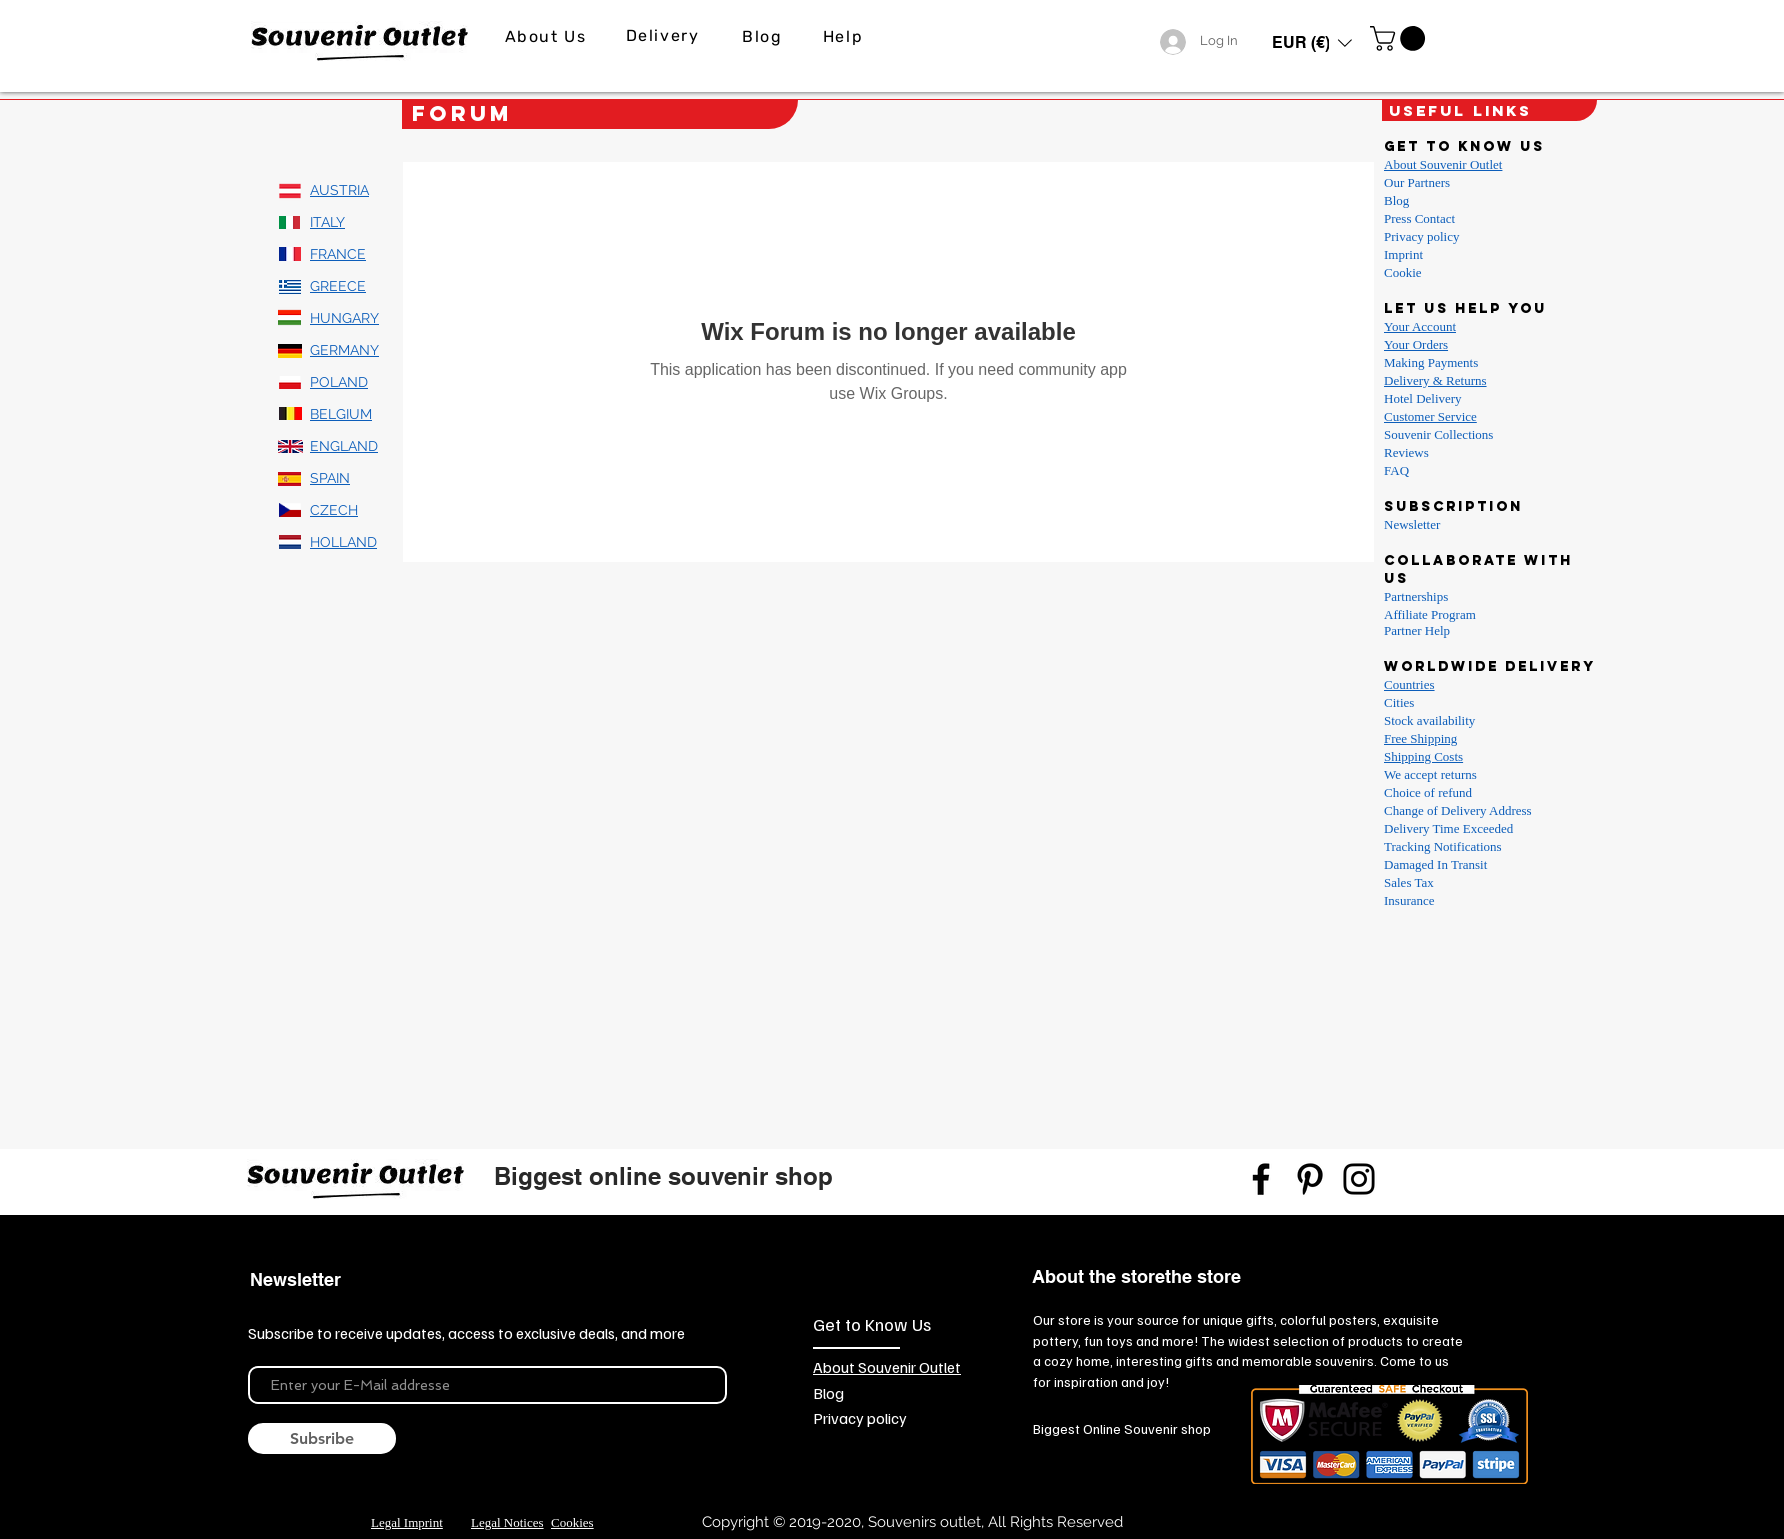 This screenshot has height=1539, width=1784. What do you see at coordinates (1359, 1179) in the screenshot?
I see `[Instagram]` at bounding box center [1359, 1179].